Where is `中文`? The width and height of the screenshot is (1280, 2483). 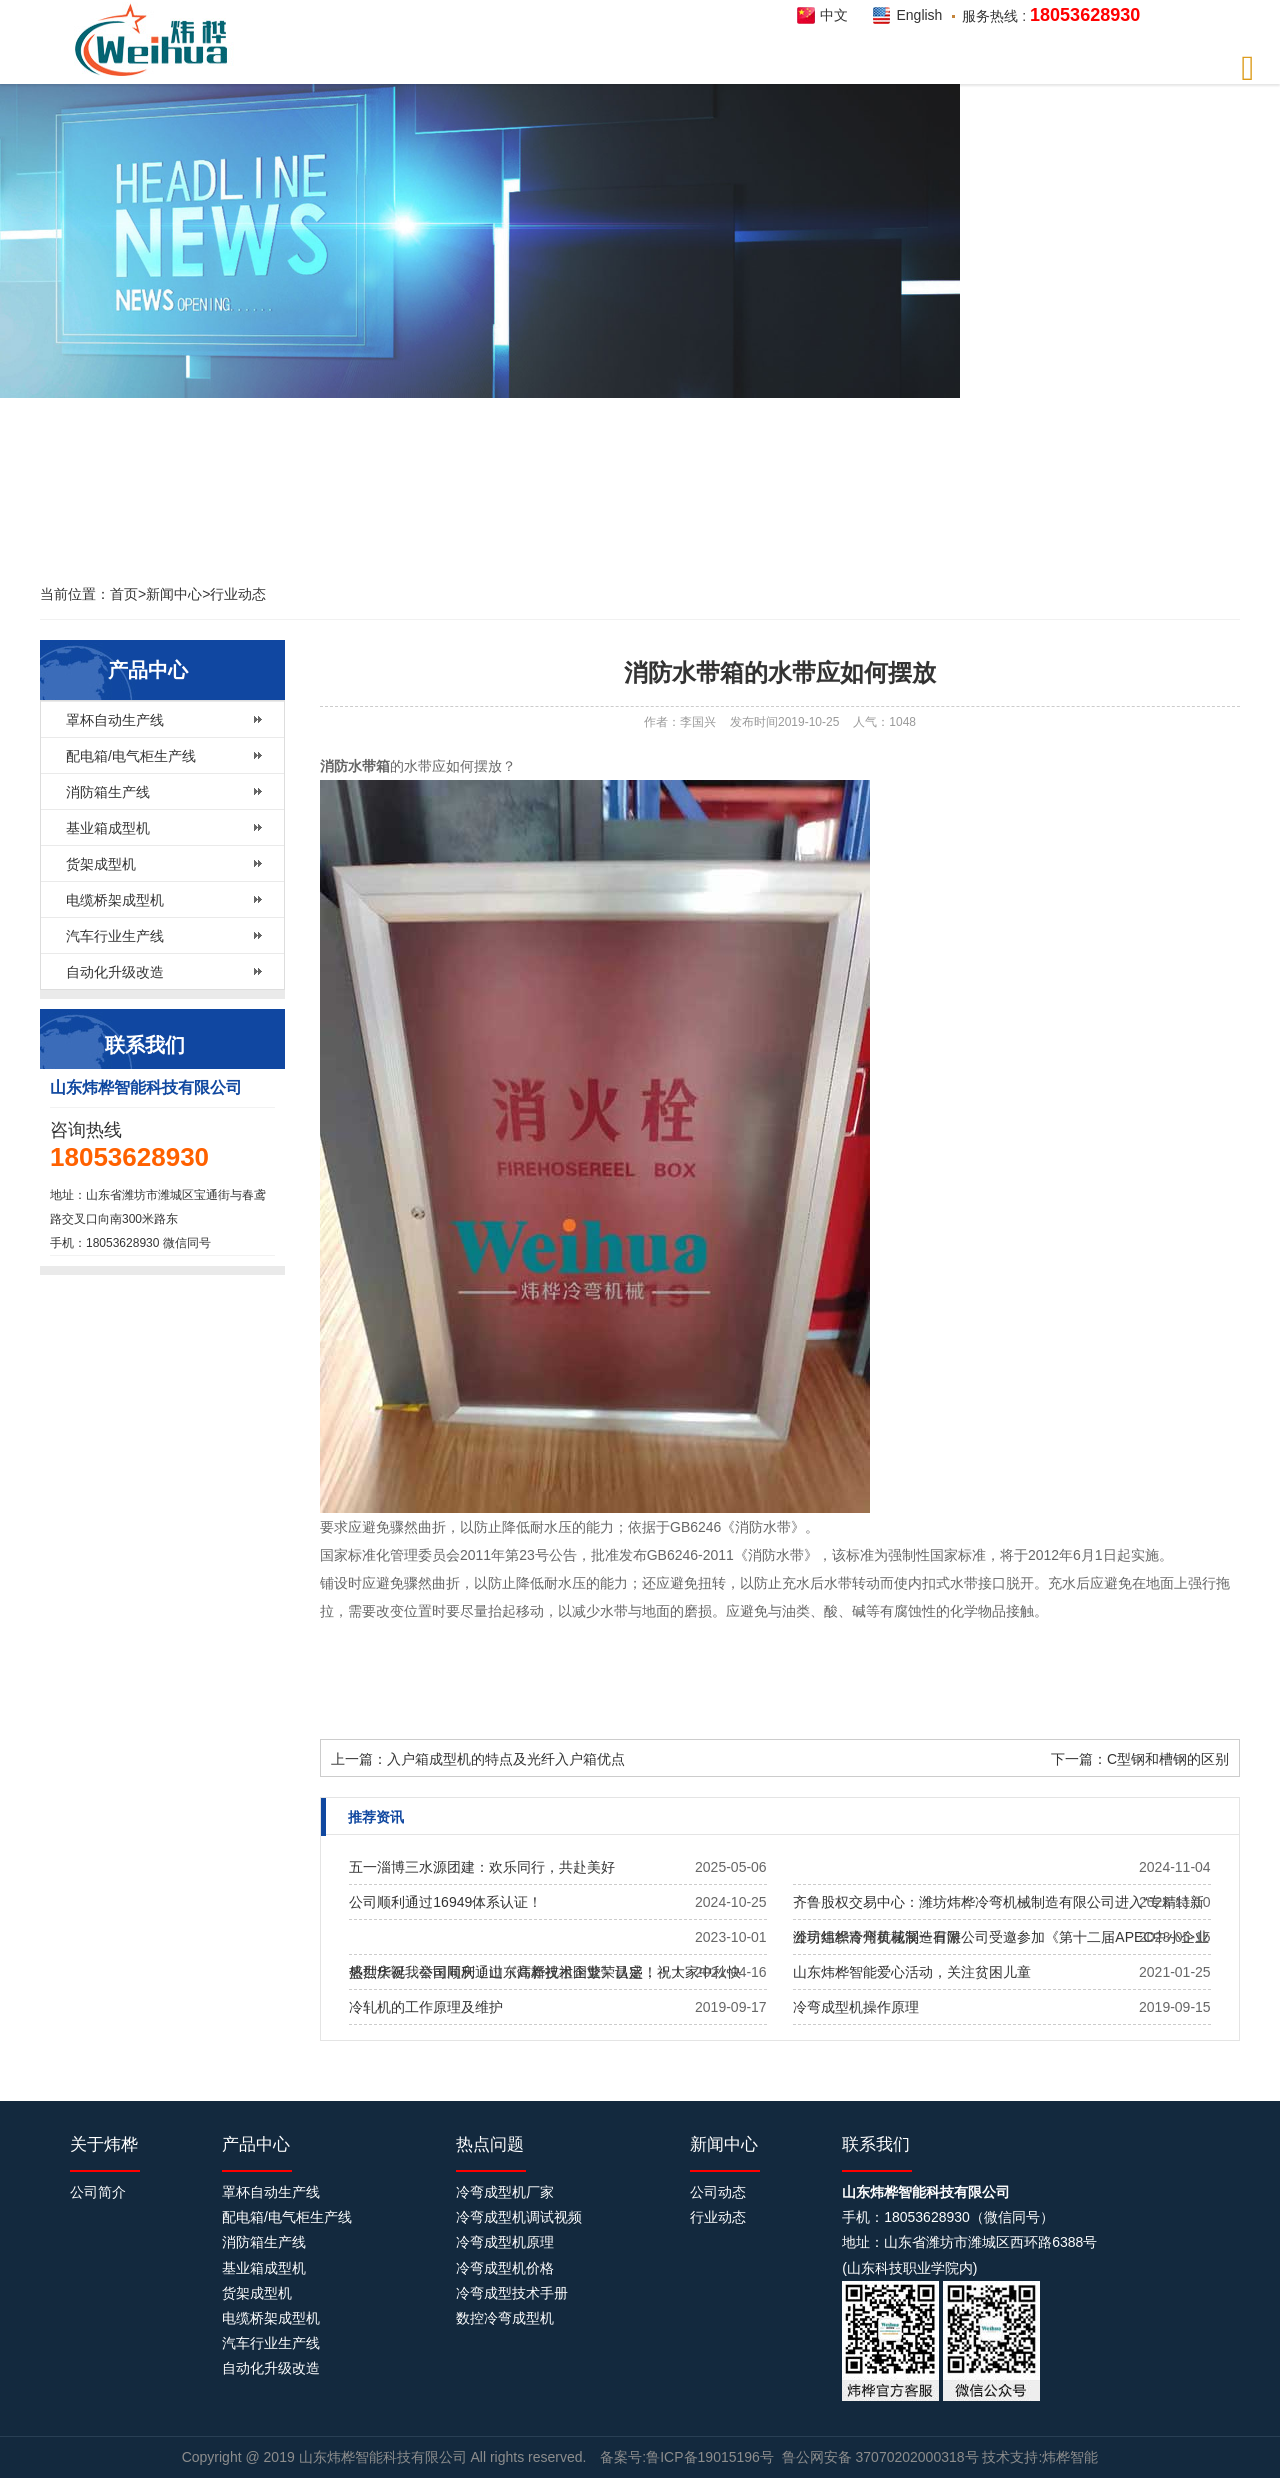 中文 is located at coordinates (834, 15).